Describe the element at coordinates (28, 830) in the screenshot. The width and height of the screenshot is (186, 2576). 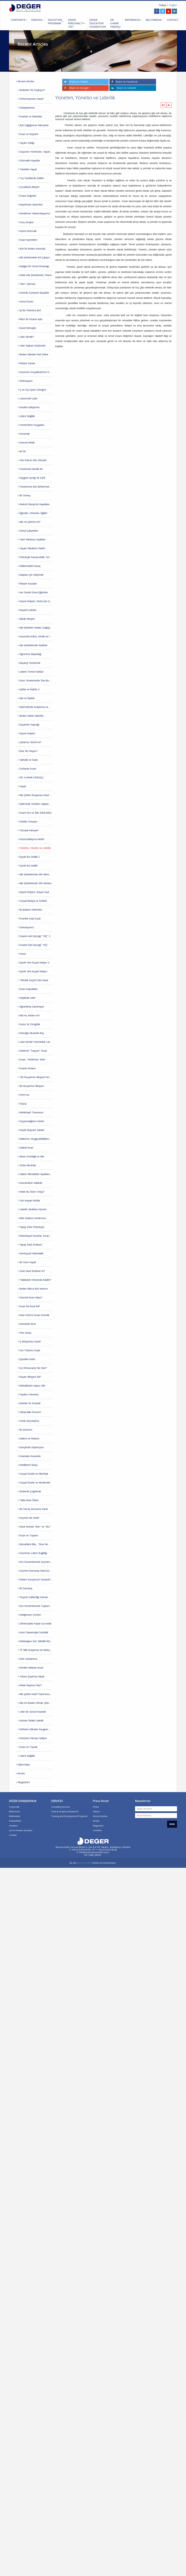
I see `Yolculuk Nereye?` at that location.